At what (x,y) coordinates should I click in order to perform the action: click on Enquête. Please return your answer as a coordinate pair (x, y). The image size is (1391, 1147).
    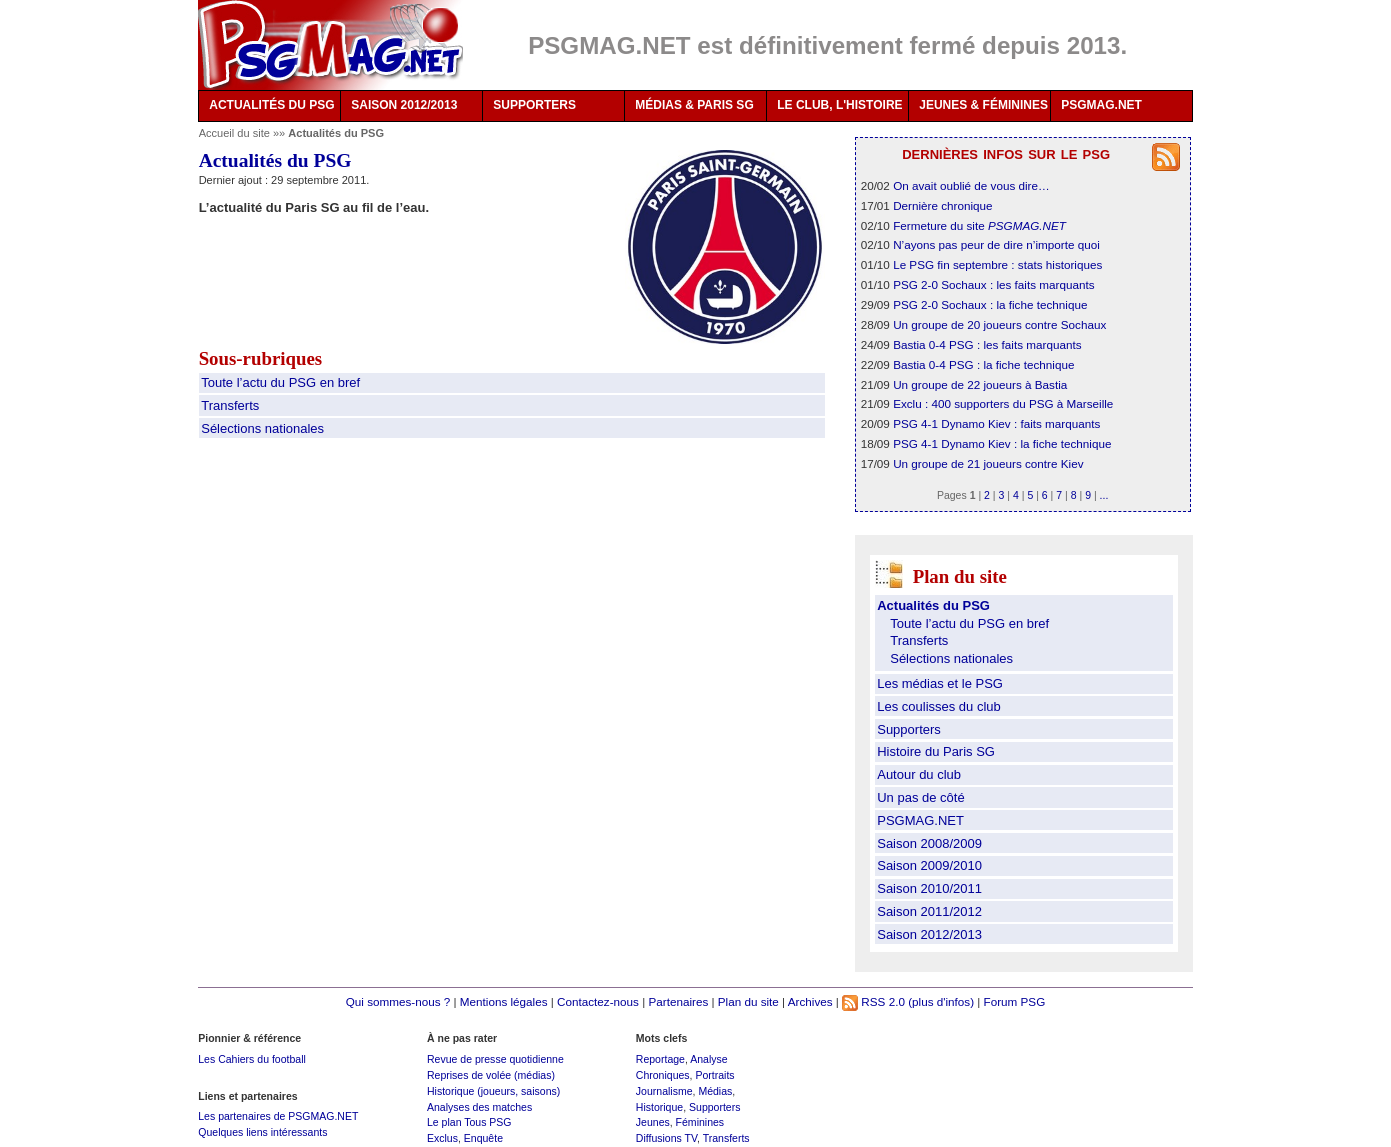
    Looking at the image, I should click on (483, 1138).